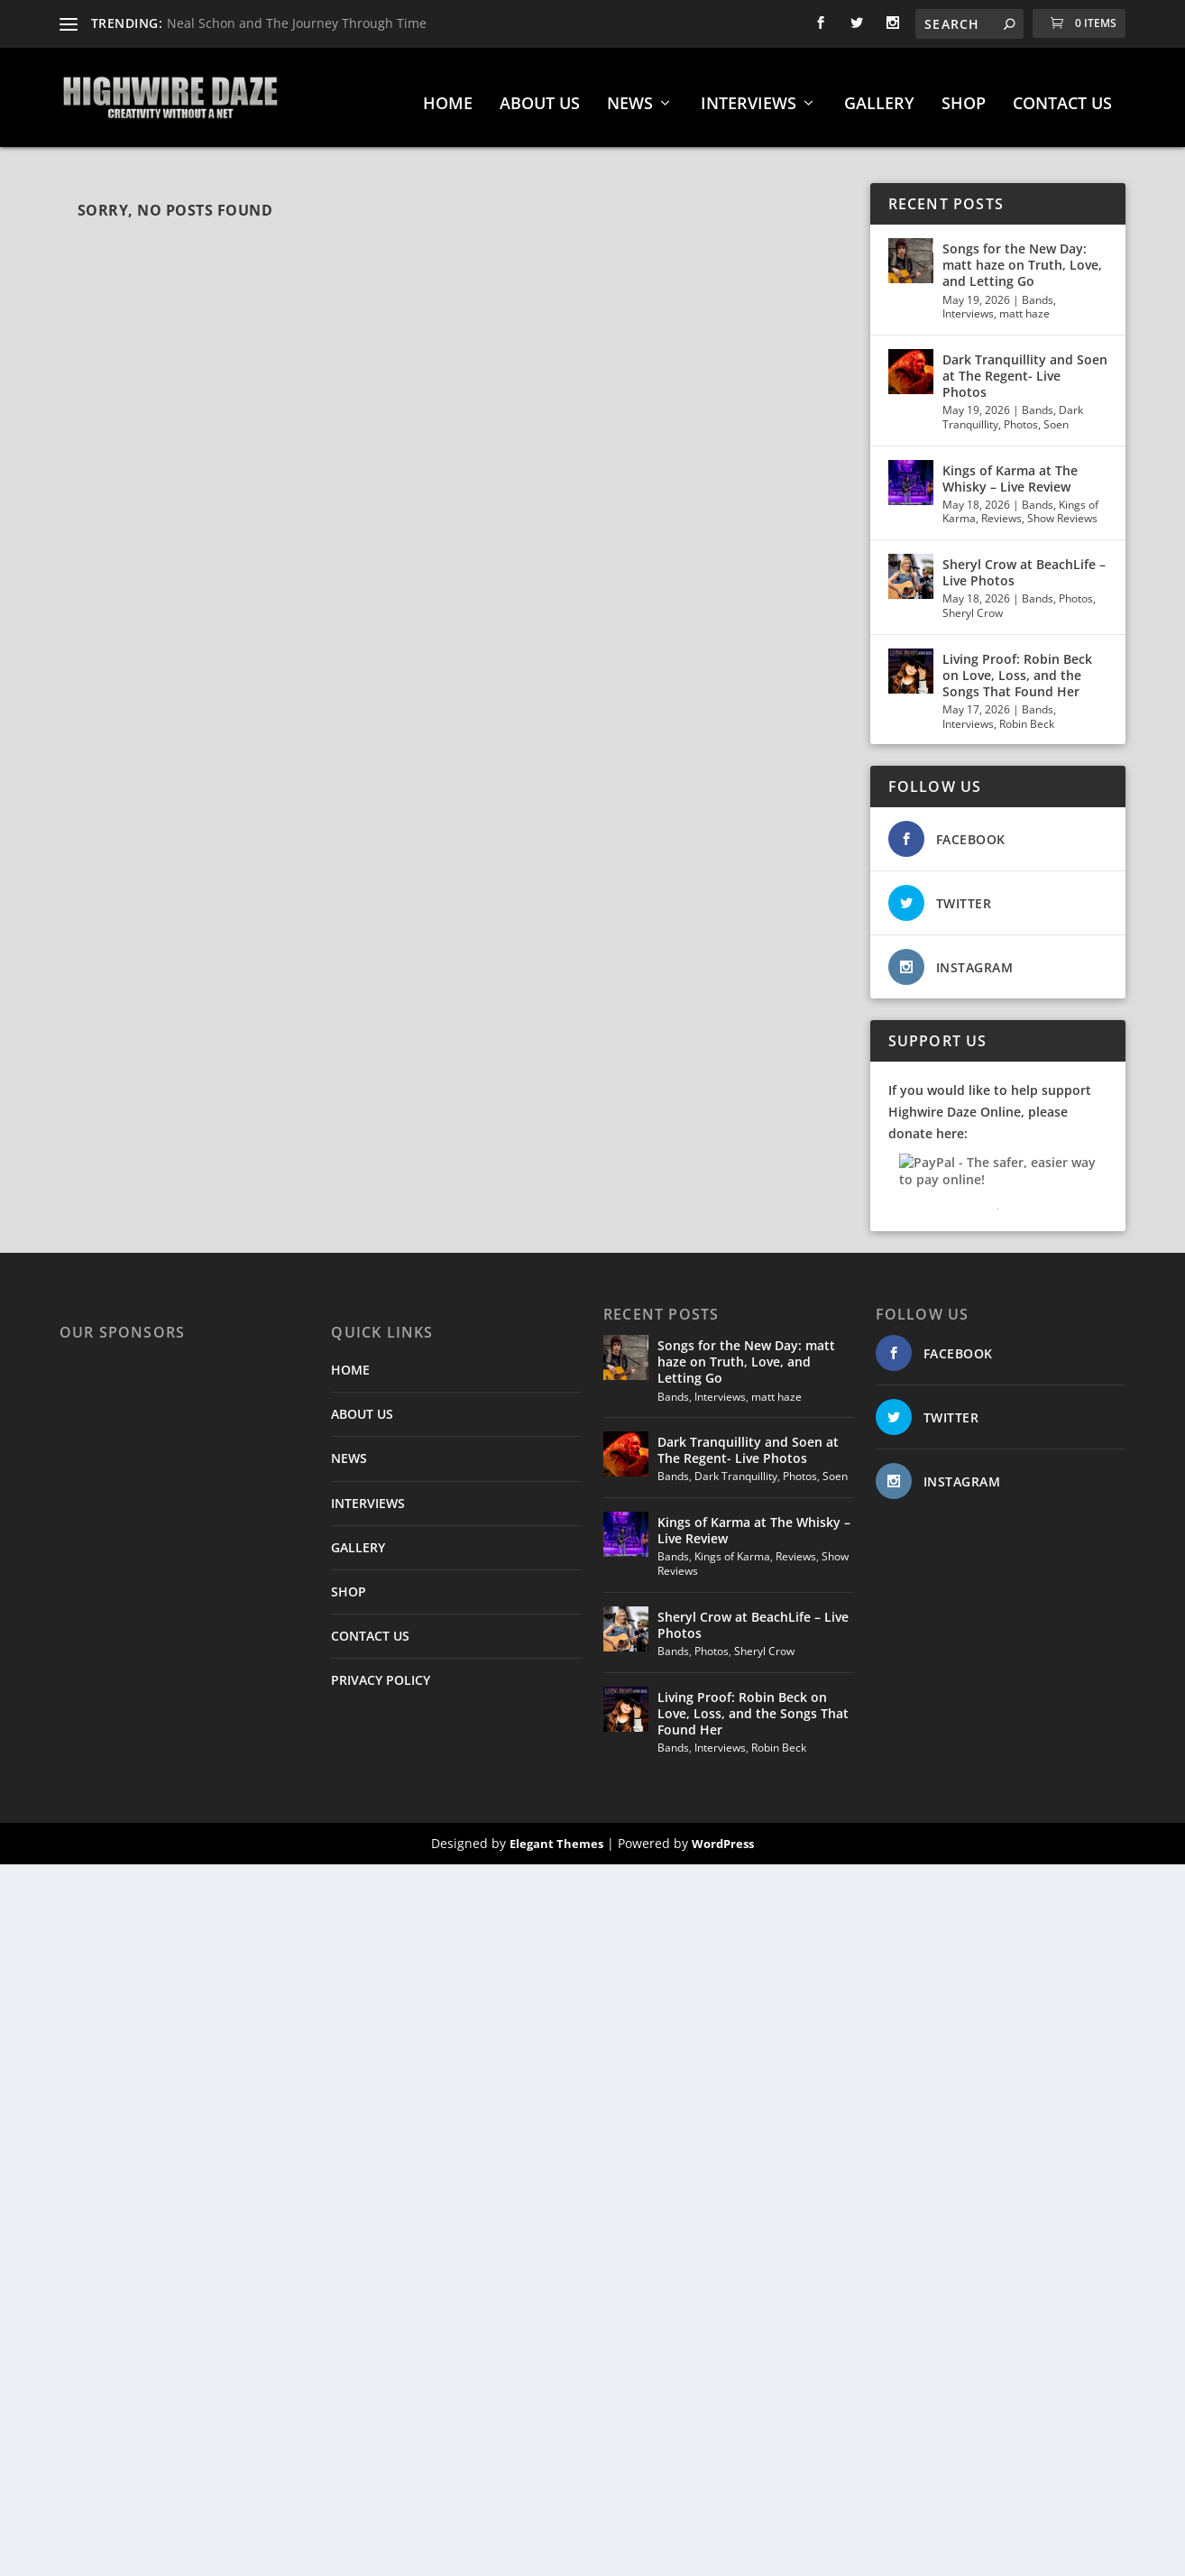  Describe the element at coordinates (723, 1834) in the screenshot. I see `WordPress` at that location.